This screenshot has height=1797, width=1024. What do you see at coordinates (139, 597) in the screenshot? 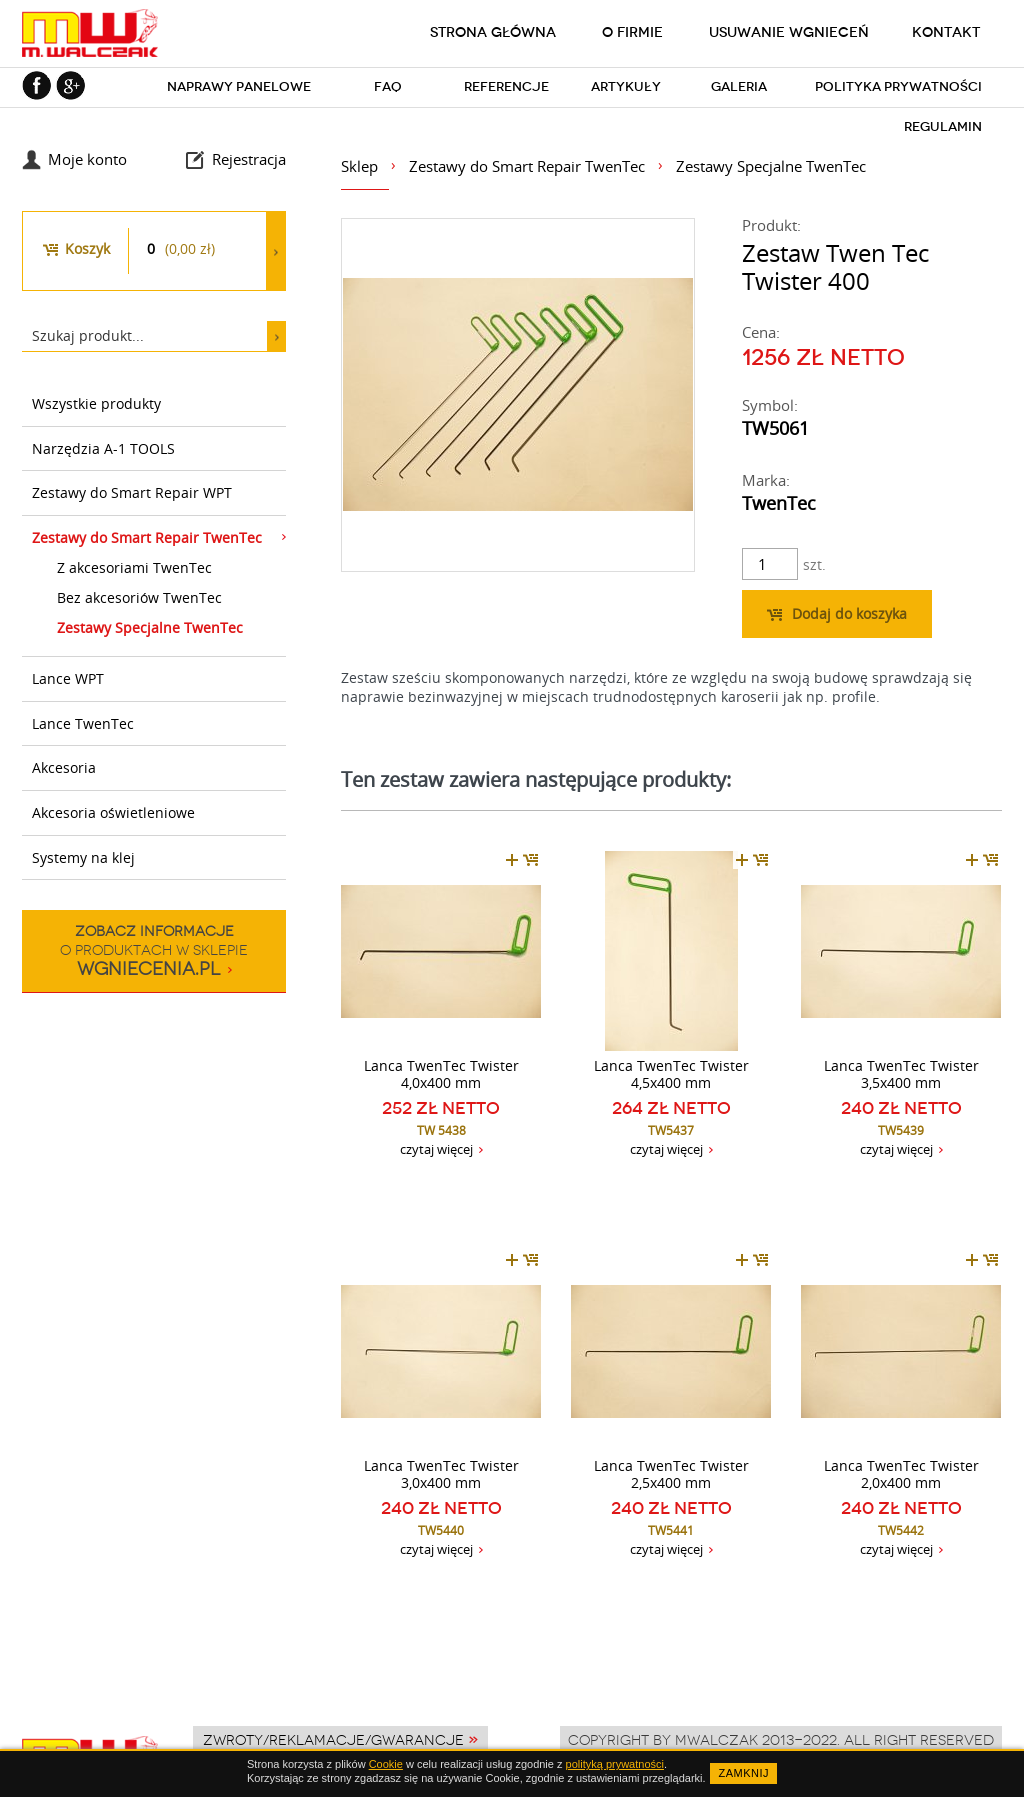
I see `Bez akcesoriów TwenTec` at bounding box center [139, 597].